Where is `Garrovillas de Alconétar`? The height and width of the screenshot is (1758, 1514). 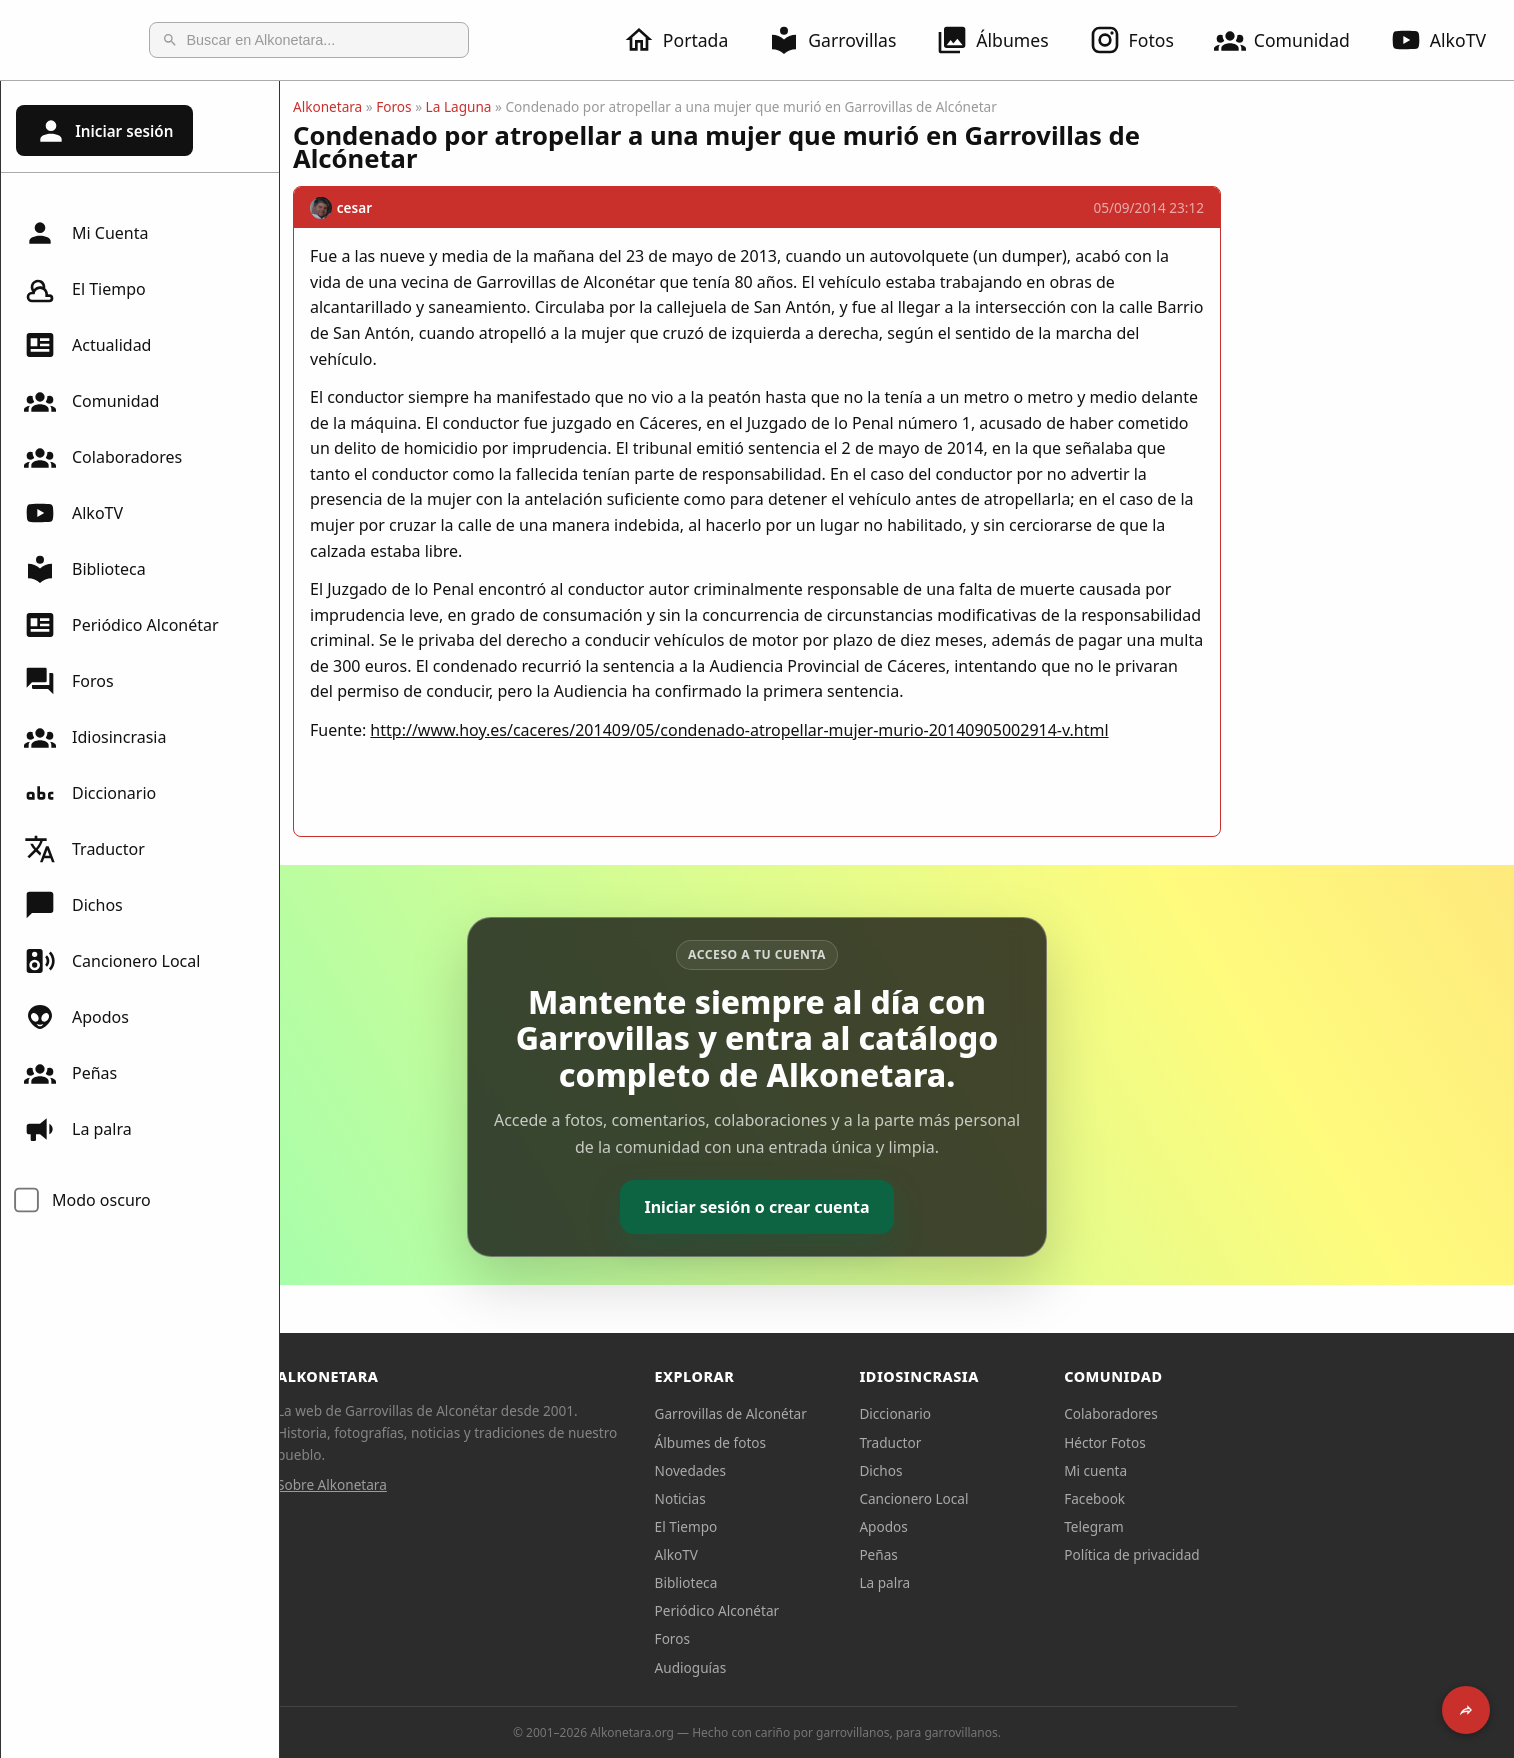 Garrovillas de Alconétar is located at coordinates (871, 1413).